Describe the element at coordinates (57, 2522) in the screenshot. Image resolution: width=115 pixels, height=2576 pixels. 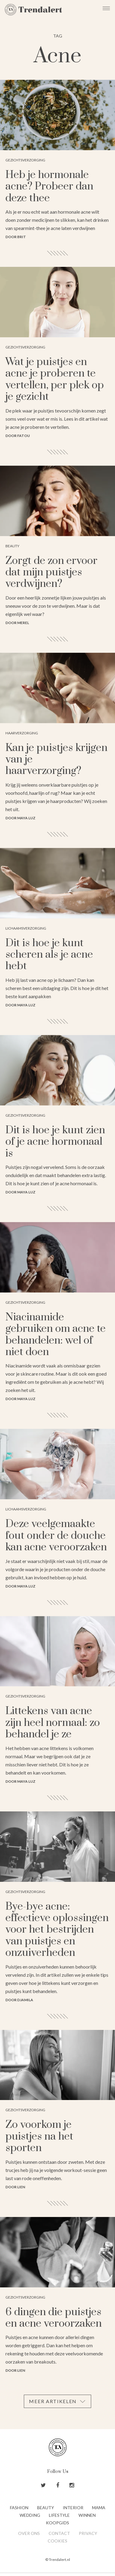
I see `Koopgids` at that location.